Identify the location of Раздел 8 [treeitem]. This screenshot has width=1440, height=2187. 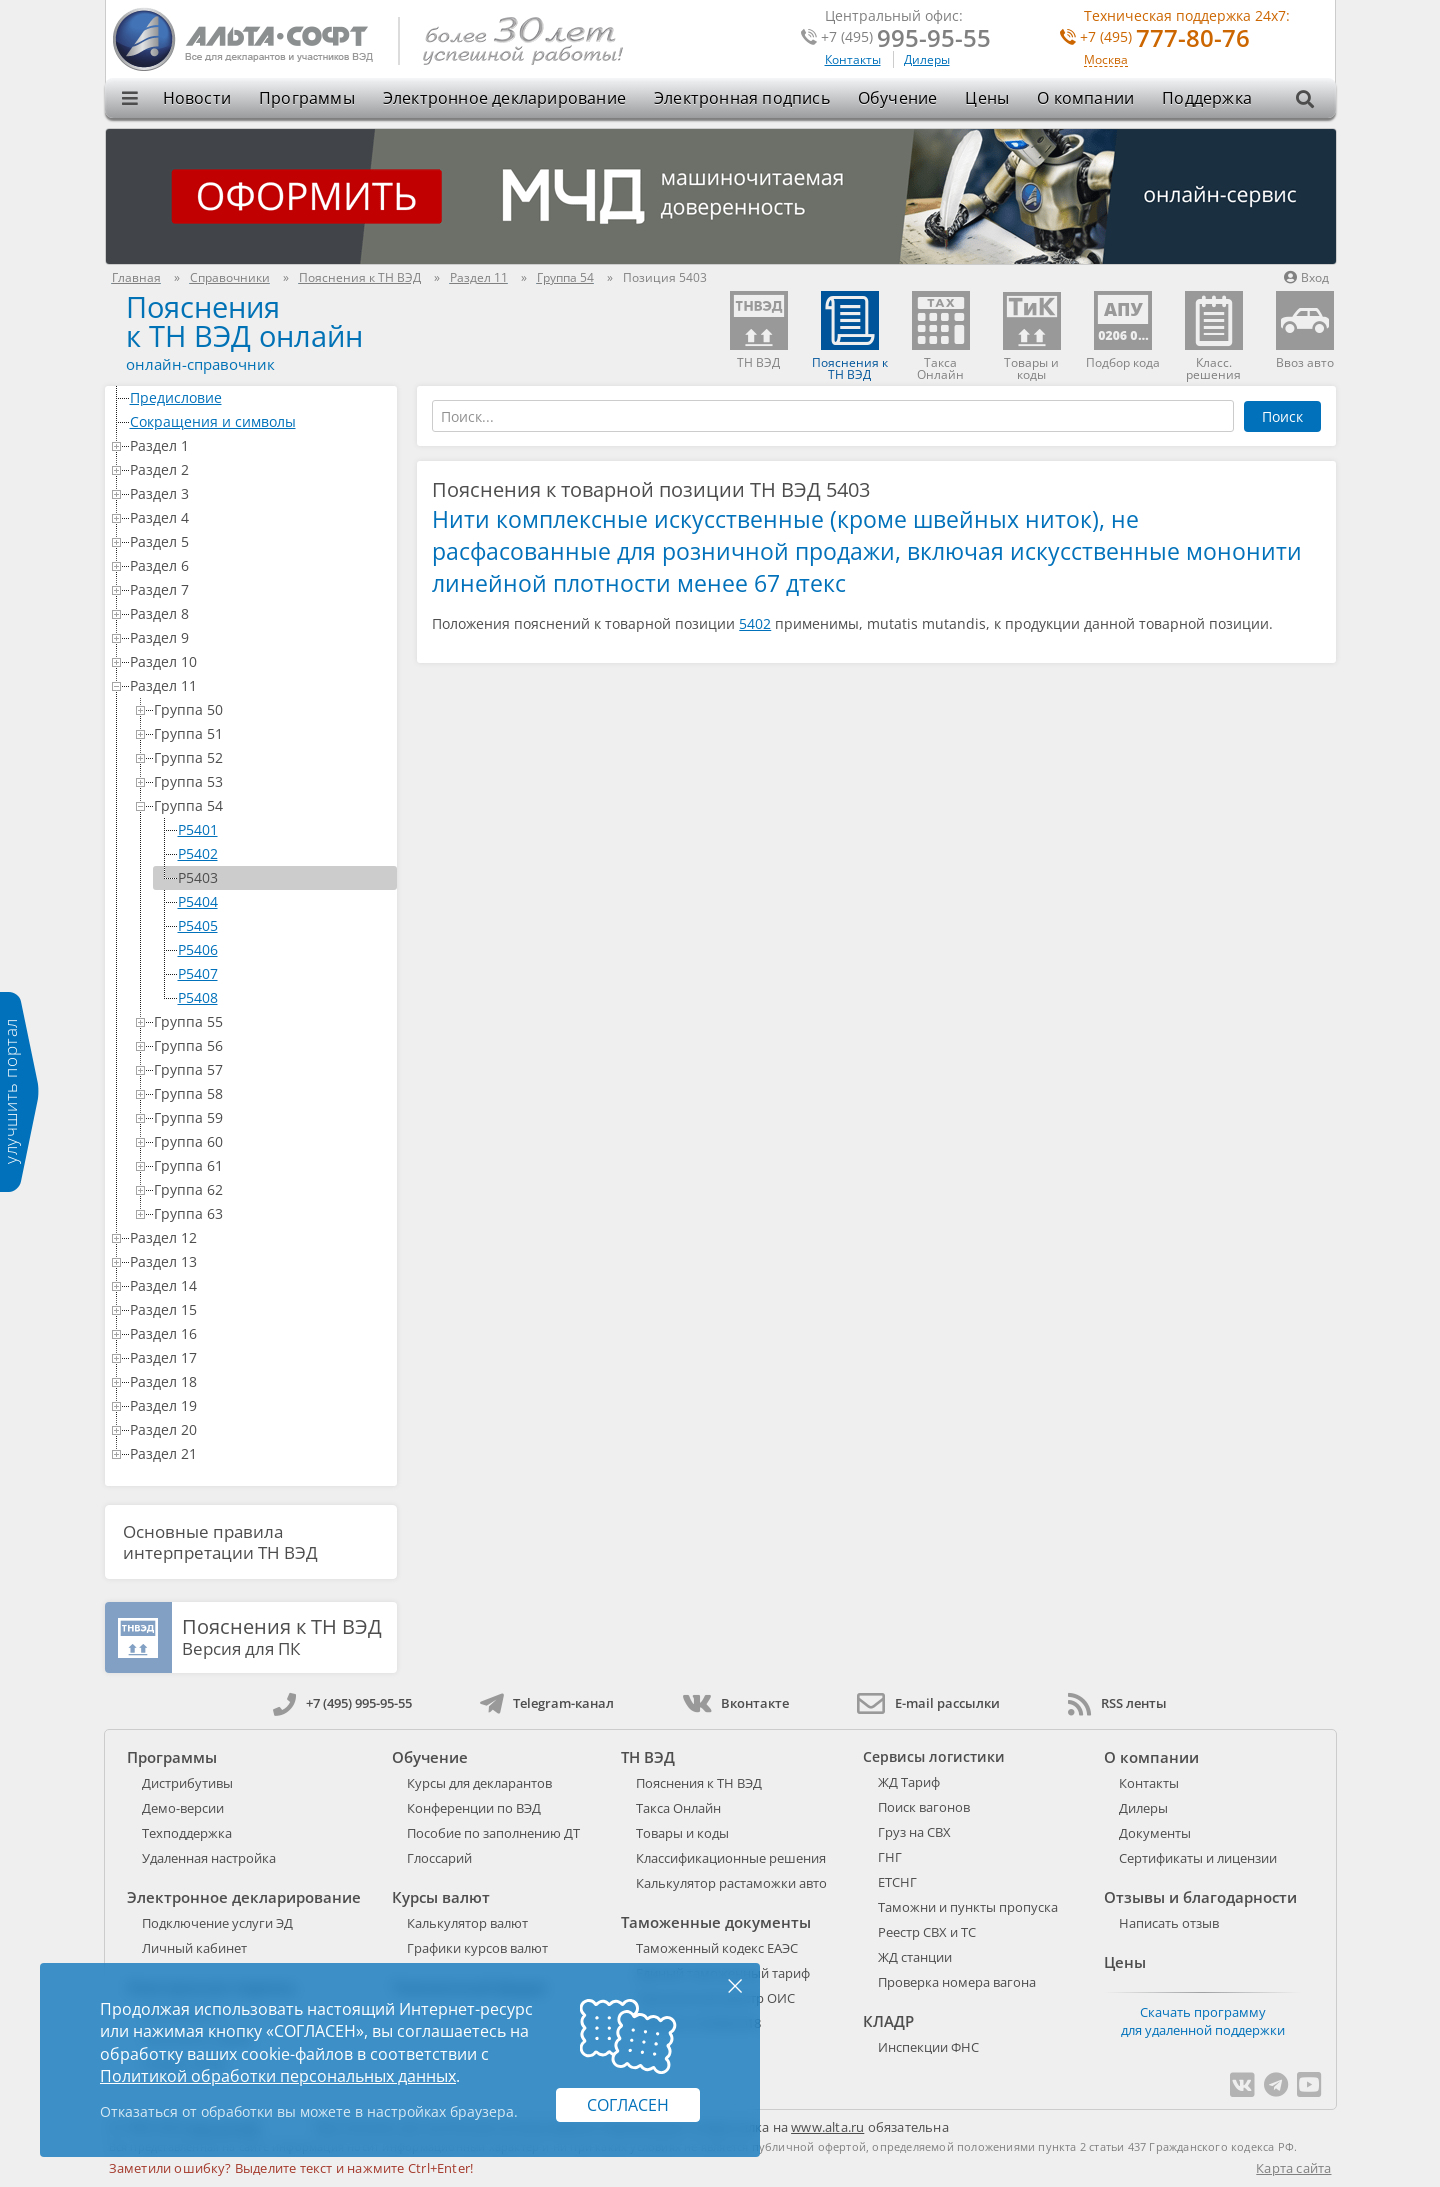
(260, 613).